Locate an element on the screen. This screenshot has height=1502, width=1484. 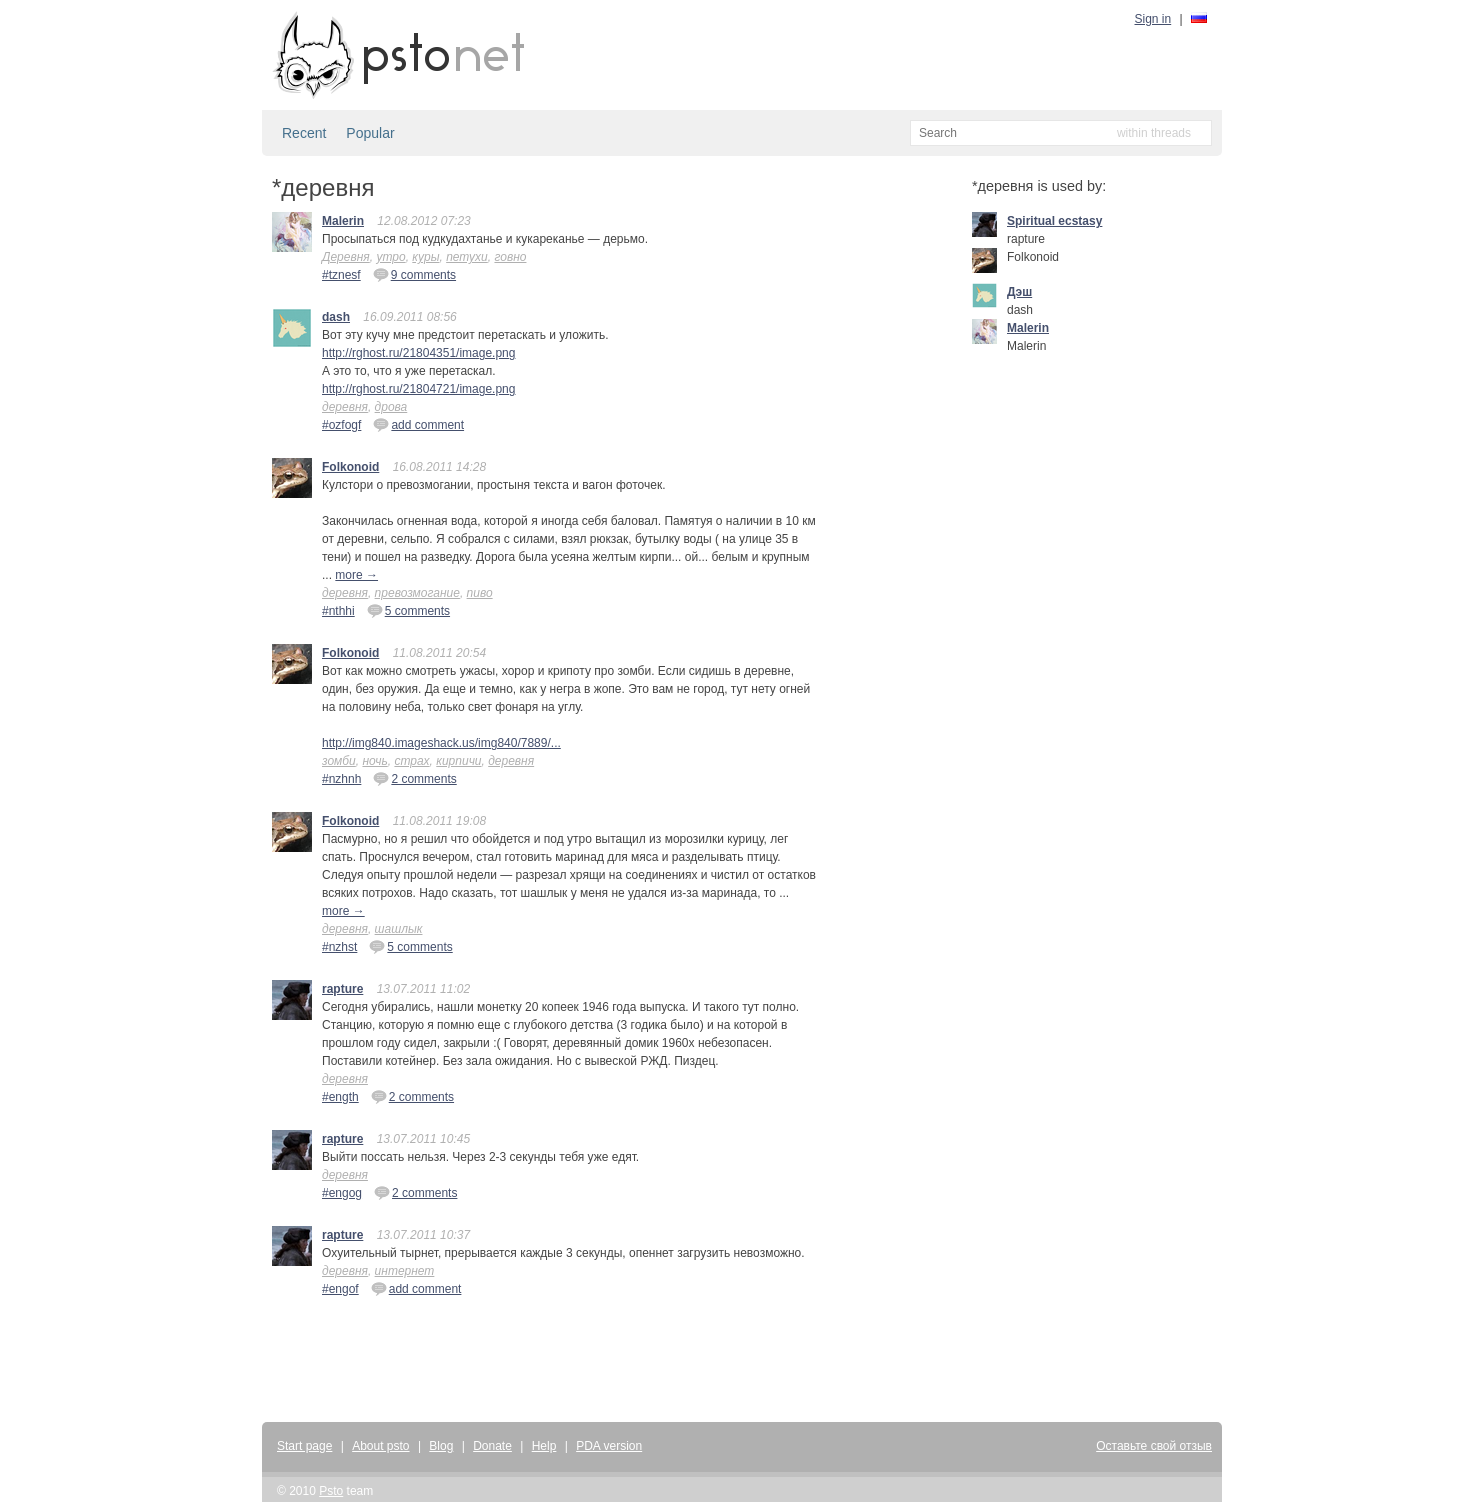
Popular is located at coordinates (370, 133).